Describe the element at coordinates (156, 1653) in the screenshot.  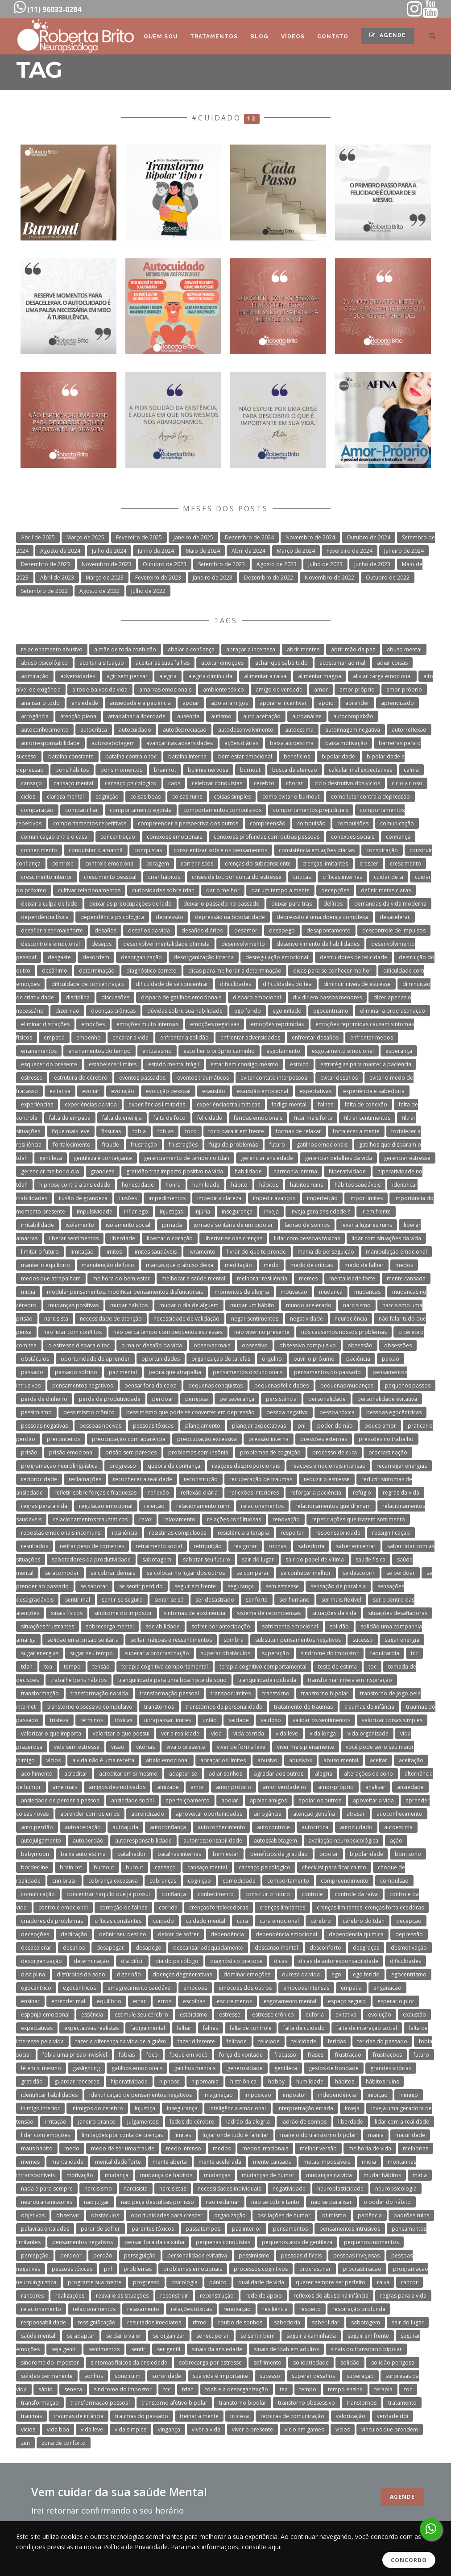
I see `superar a procrastinação` at that location.